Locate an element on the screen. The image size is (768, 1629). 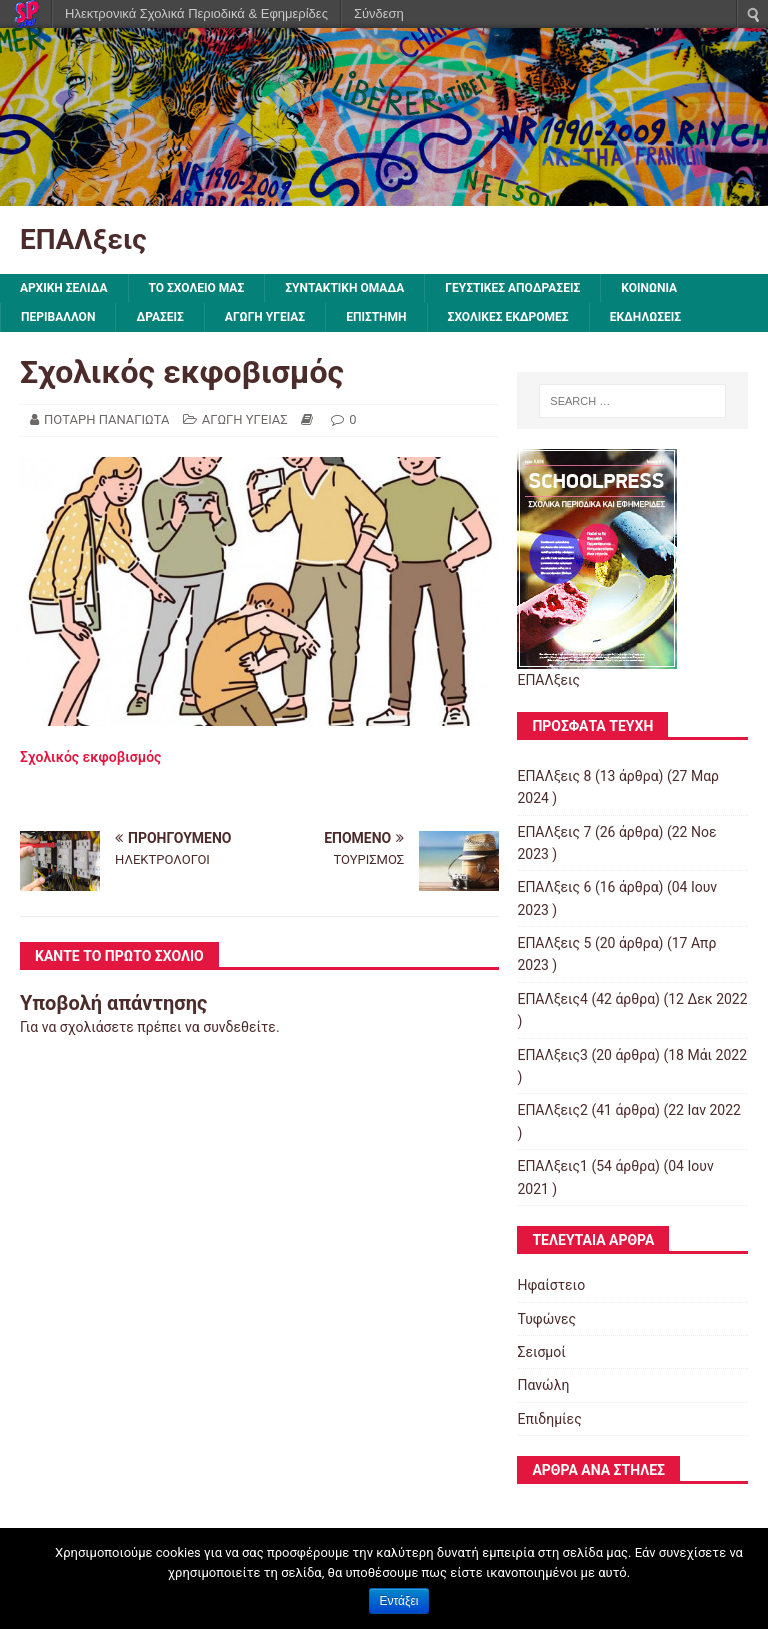
Ηλεκτρονικά Σχολικά Περιοδικά & Εφημερίδες is located at coordinates (196, 13).